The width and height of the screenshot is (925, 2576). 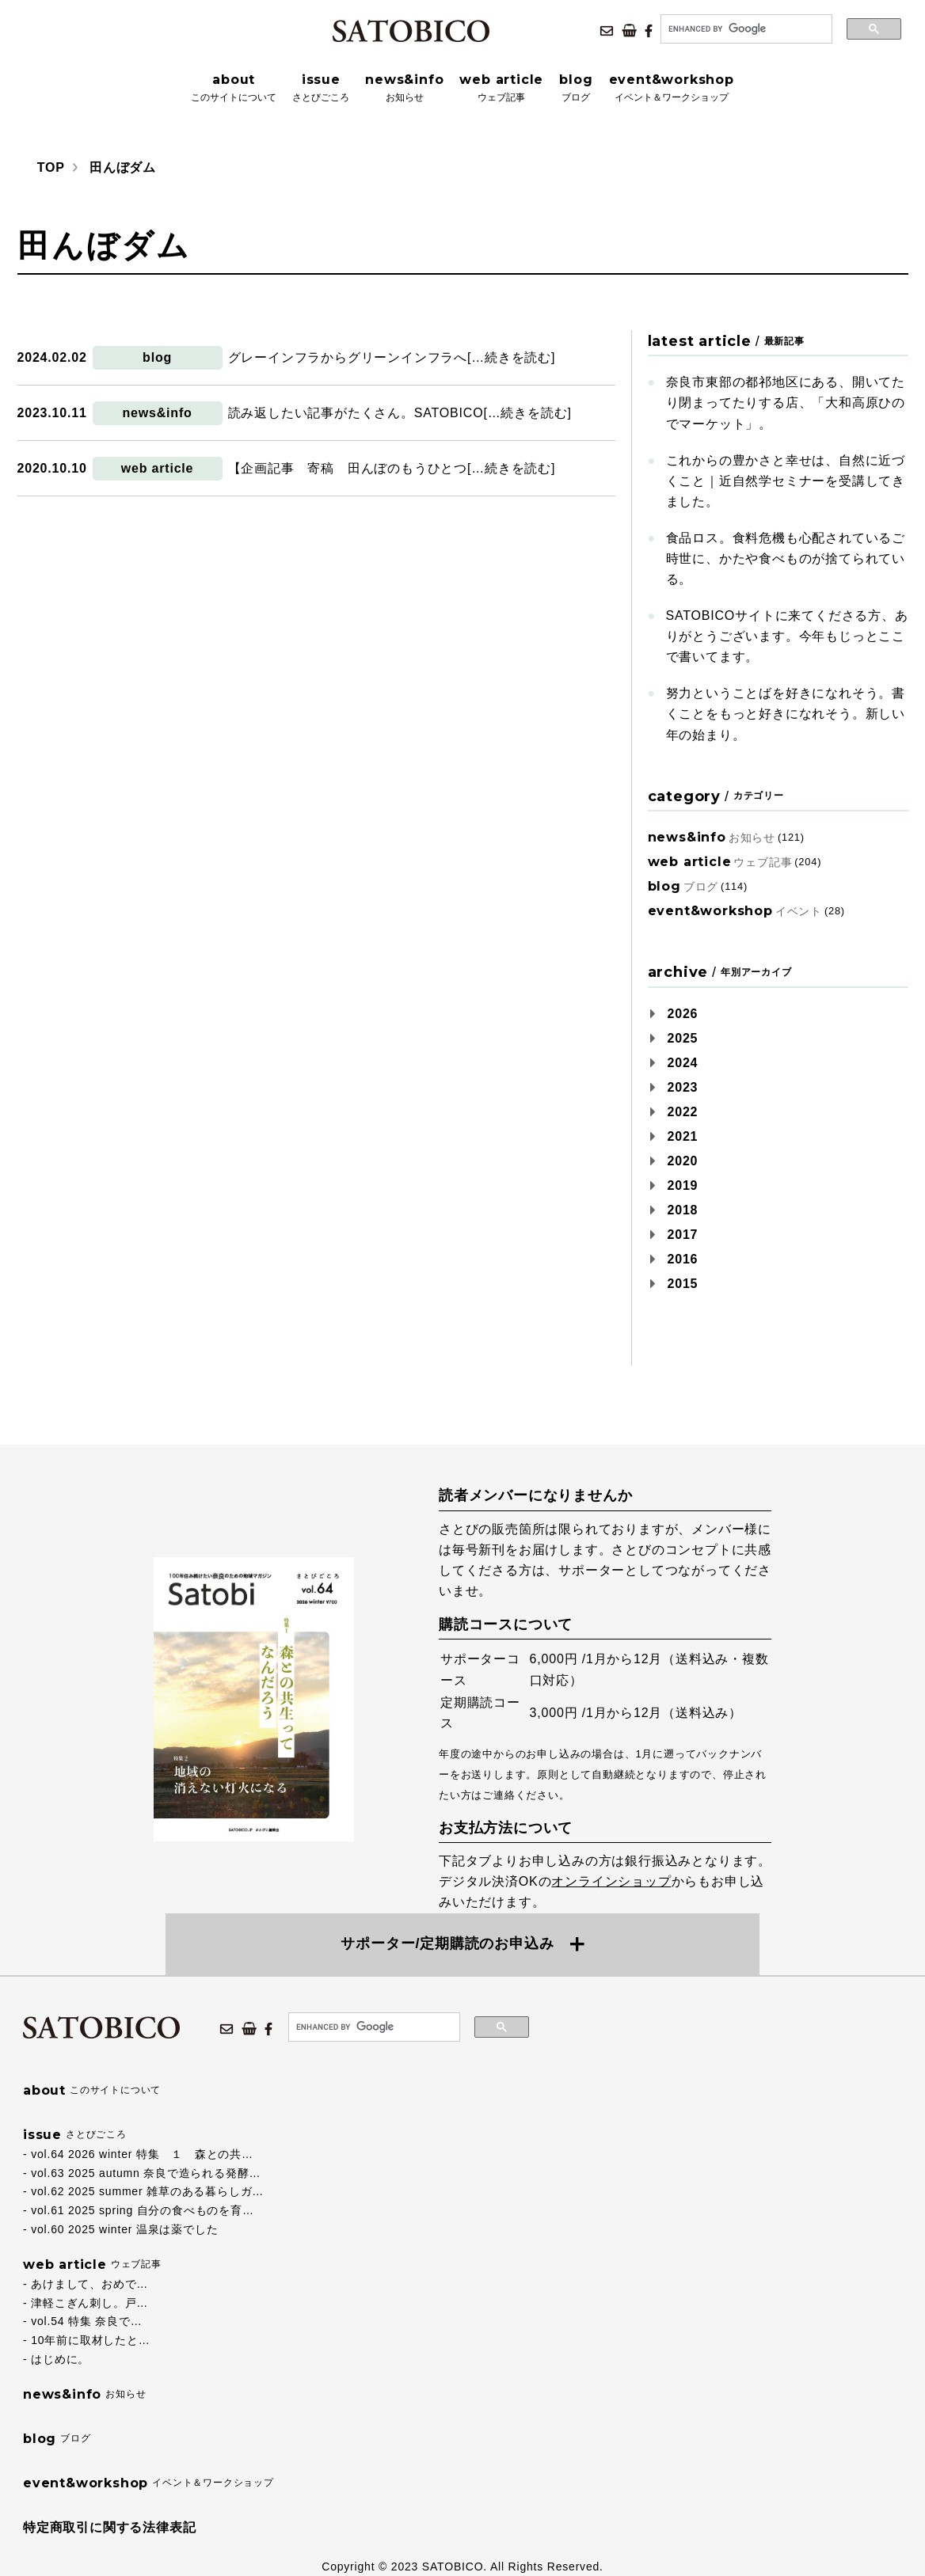 I want to click on web article, so click(x=157, y=468).